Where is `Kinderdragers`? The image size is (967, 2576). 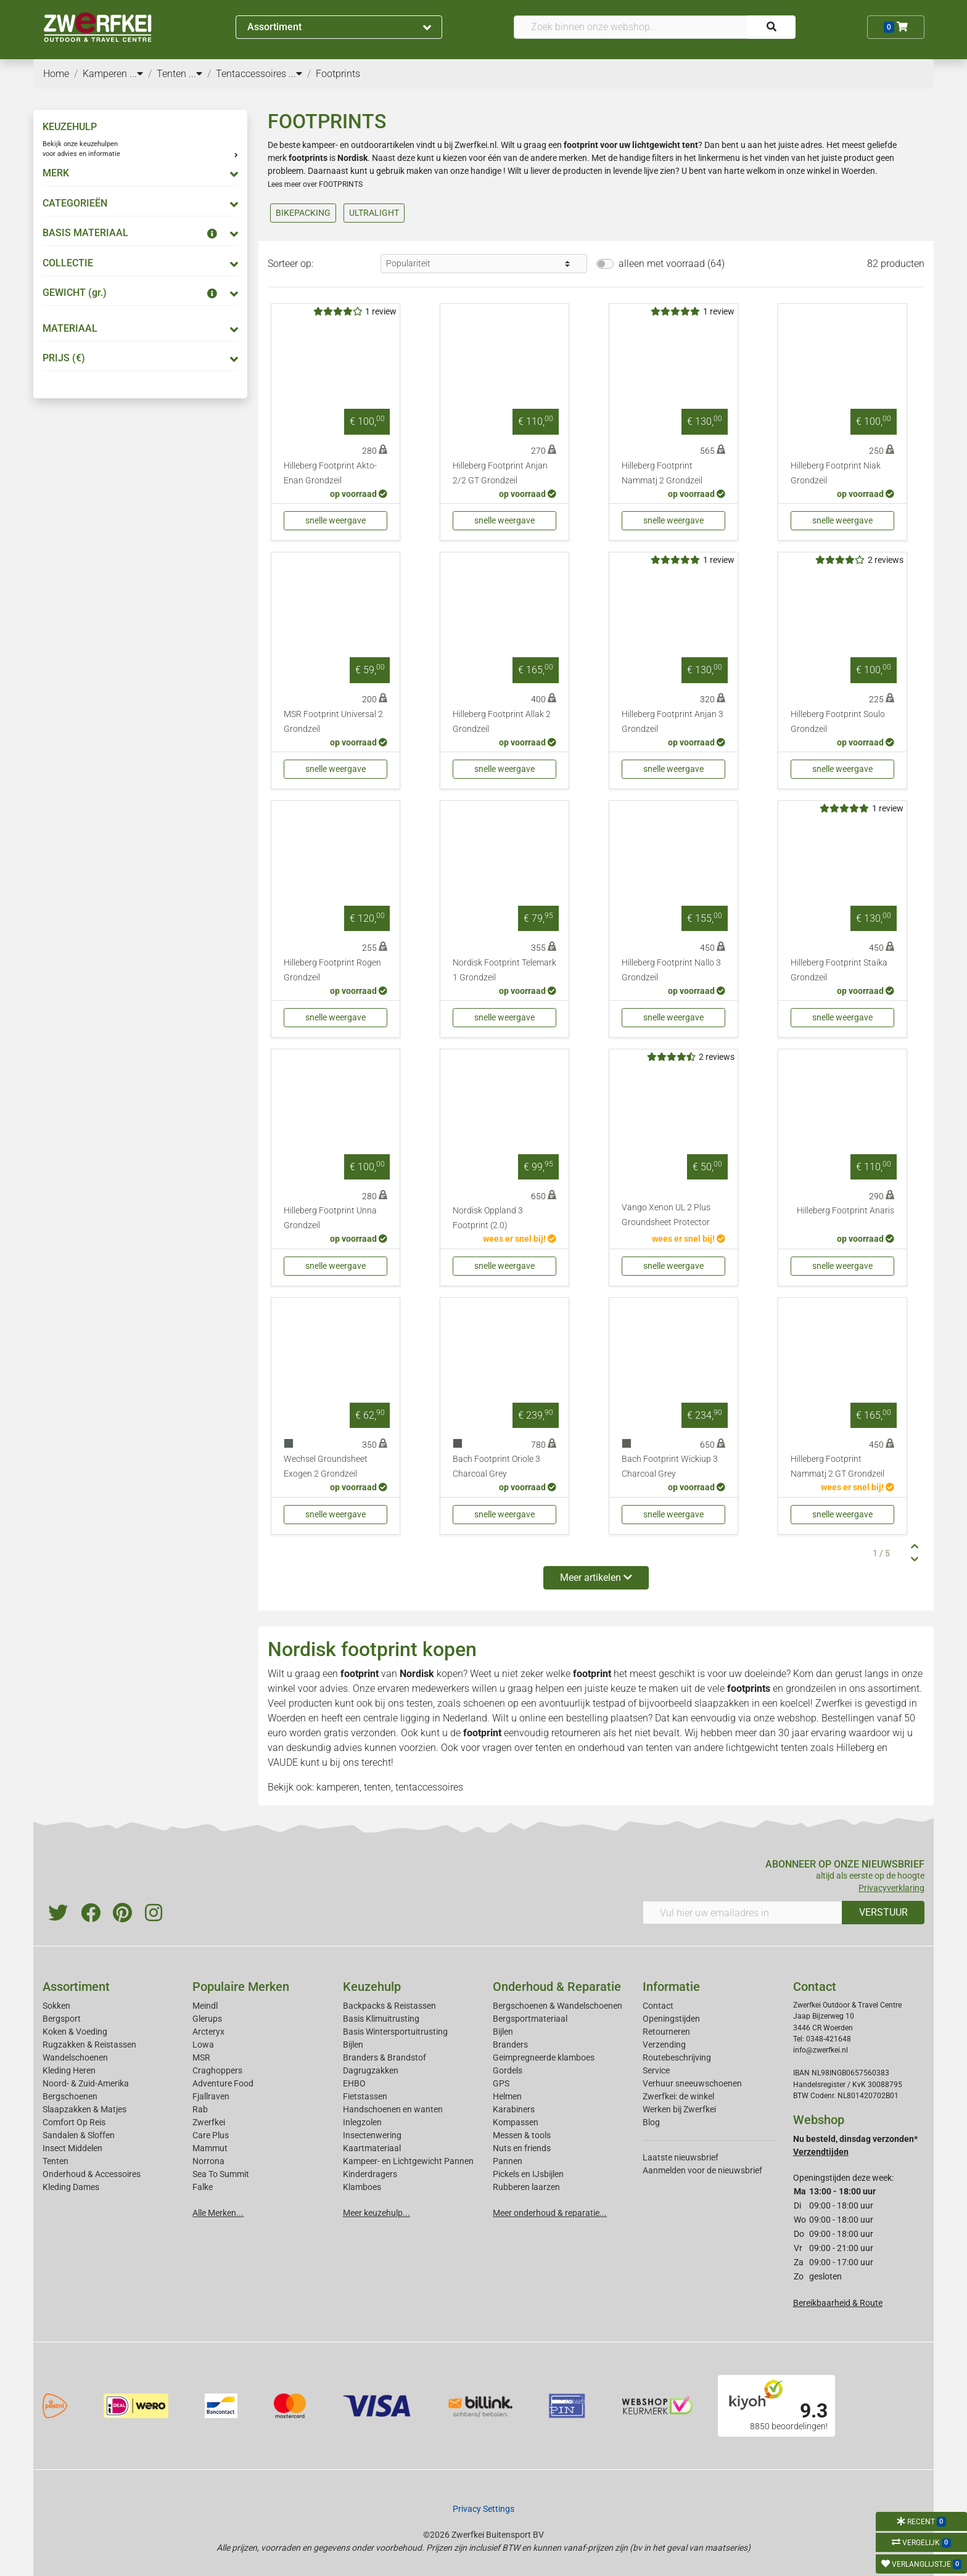 Kinderdragers is located at coordinates (370, 2174).